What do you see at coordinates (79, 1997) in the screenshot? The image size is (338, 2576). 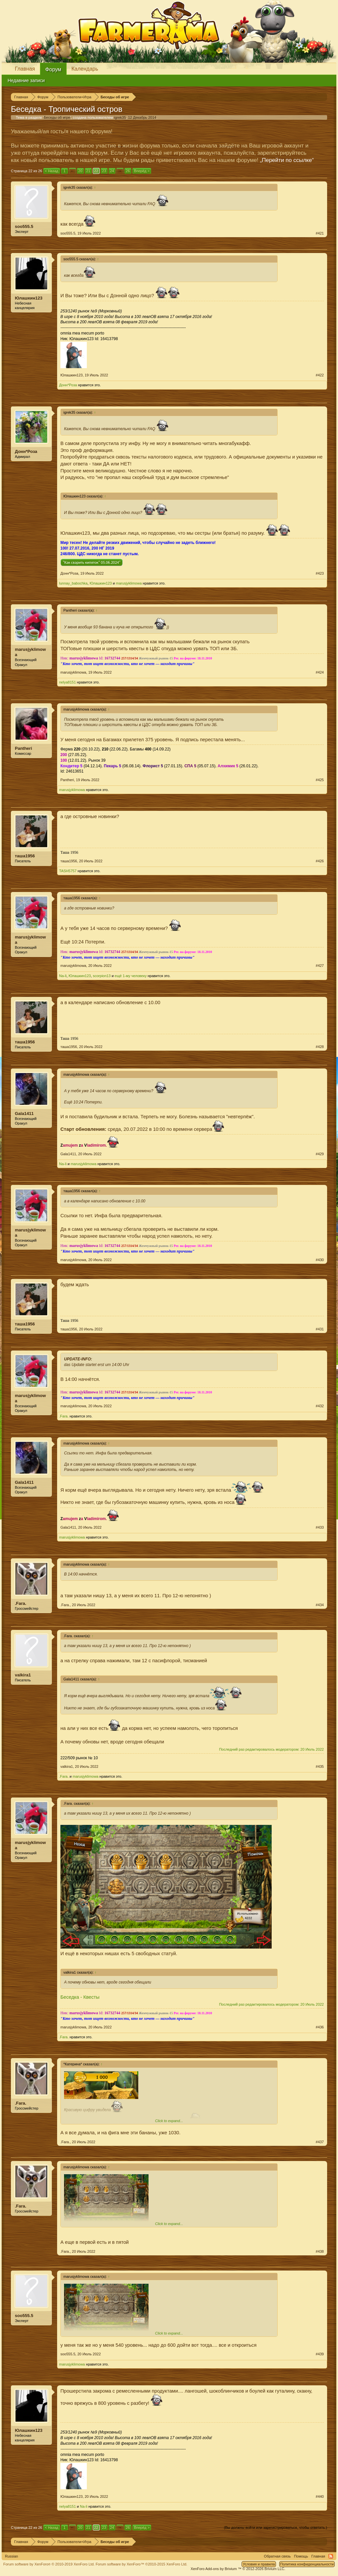 I see `Беседка - Квесты` at bounding box center [79, 1997].